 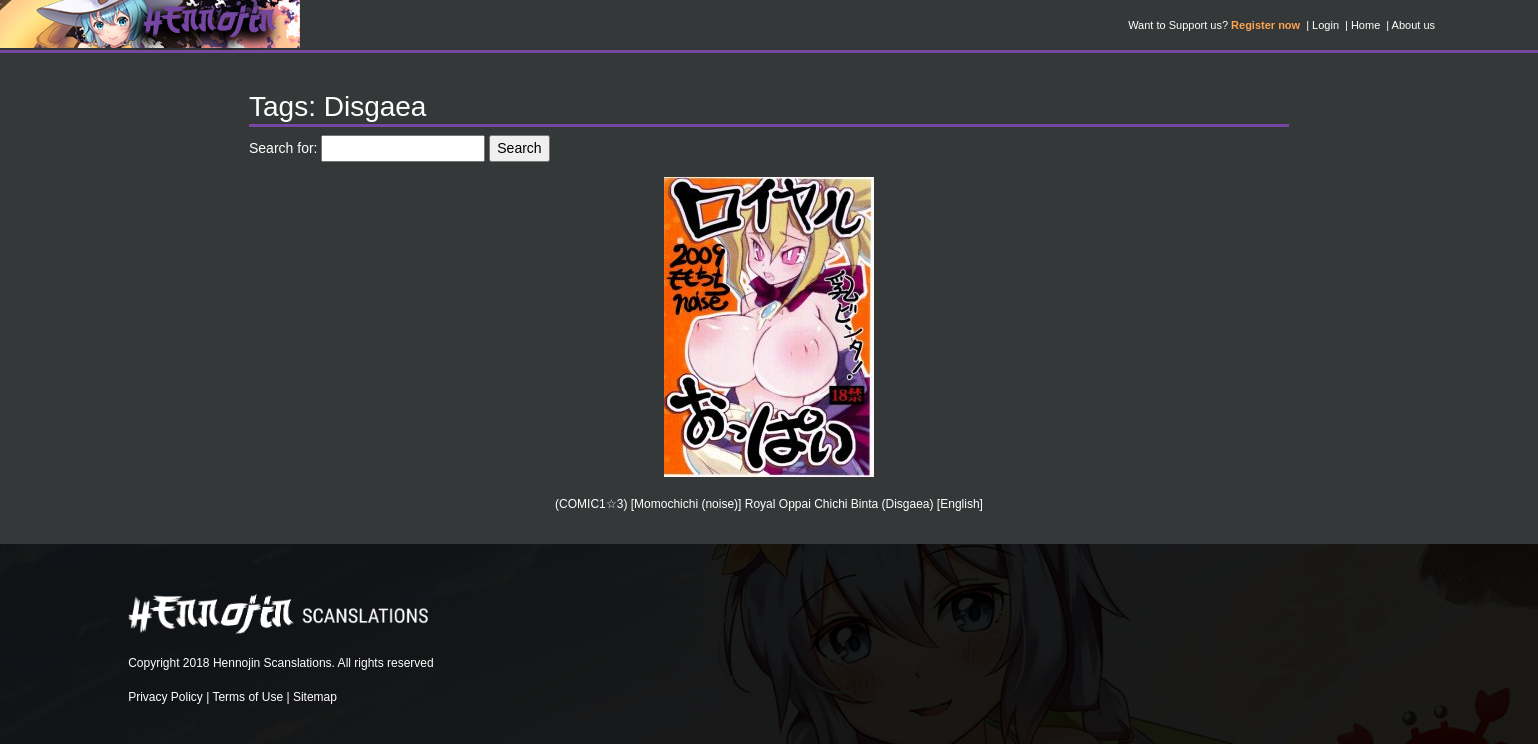 I want to click on Login, so click(x=1325, y=25).